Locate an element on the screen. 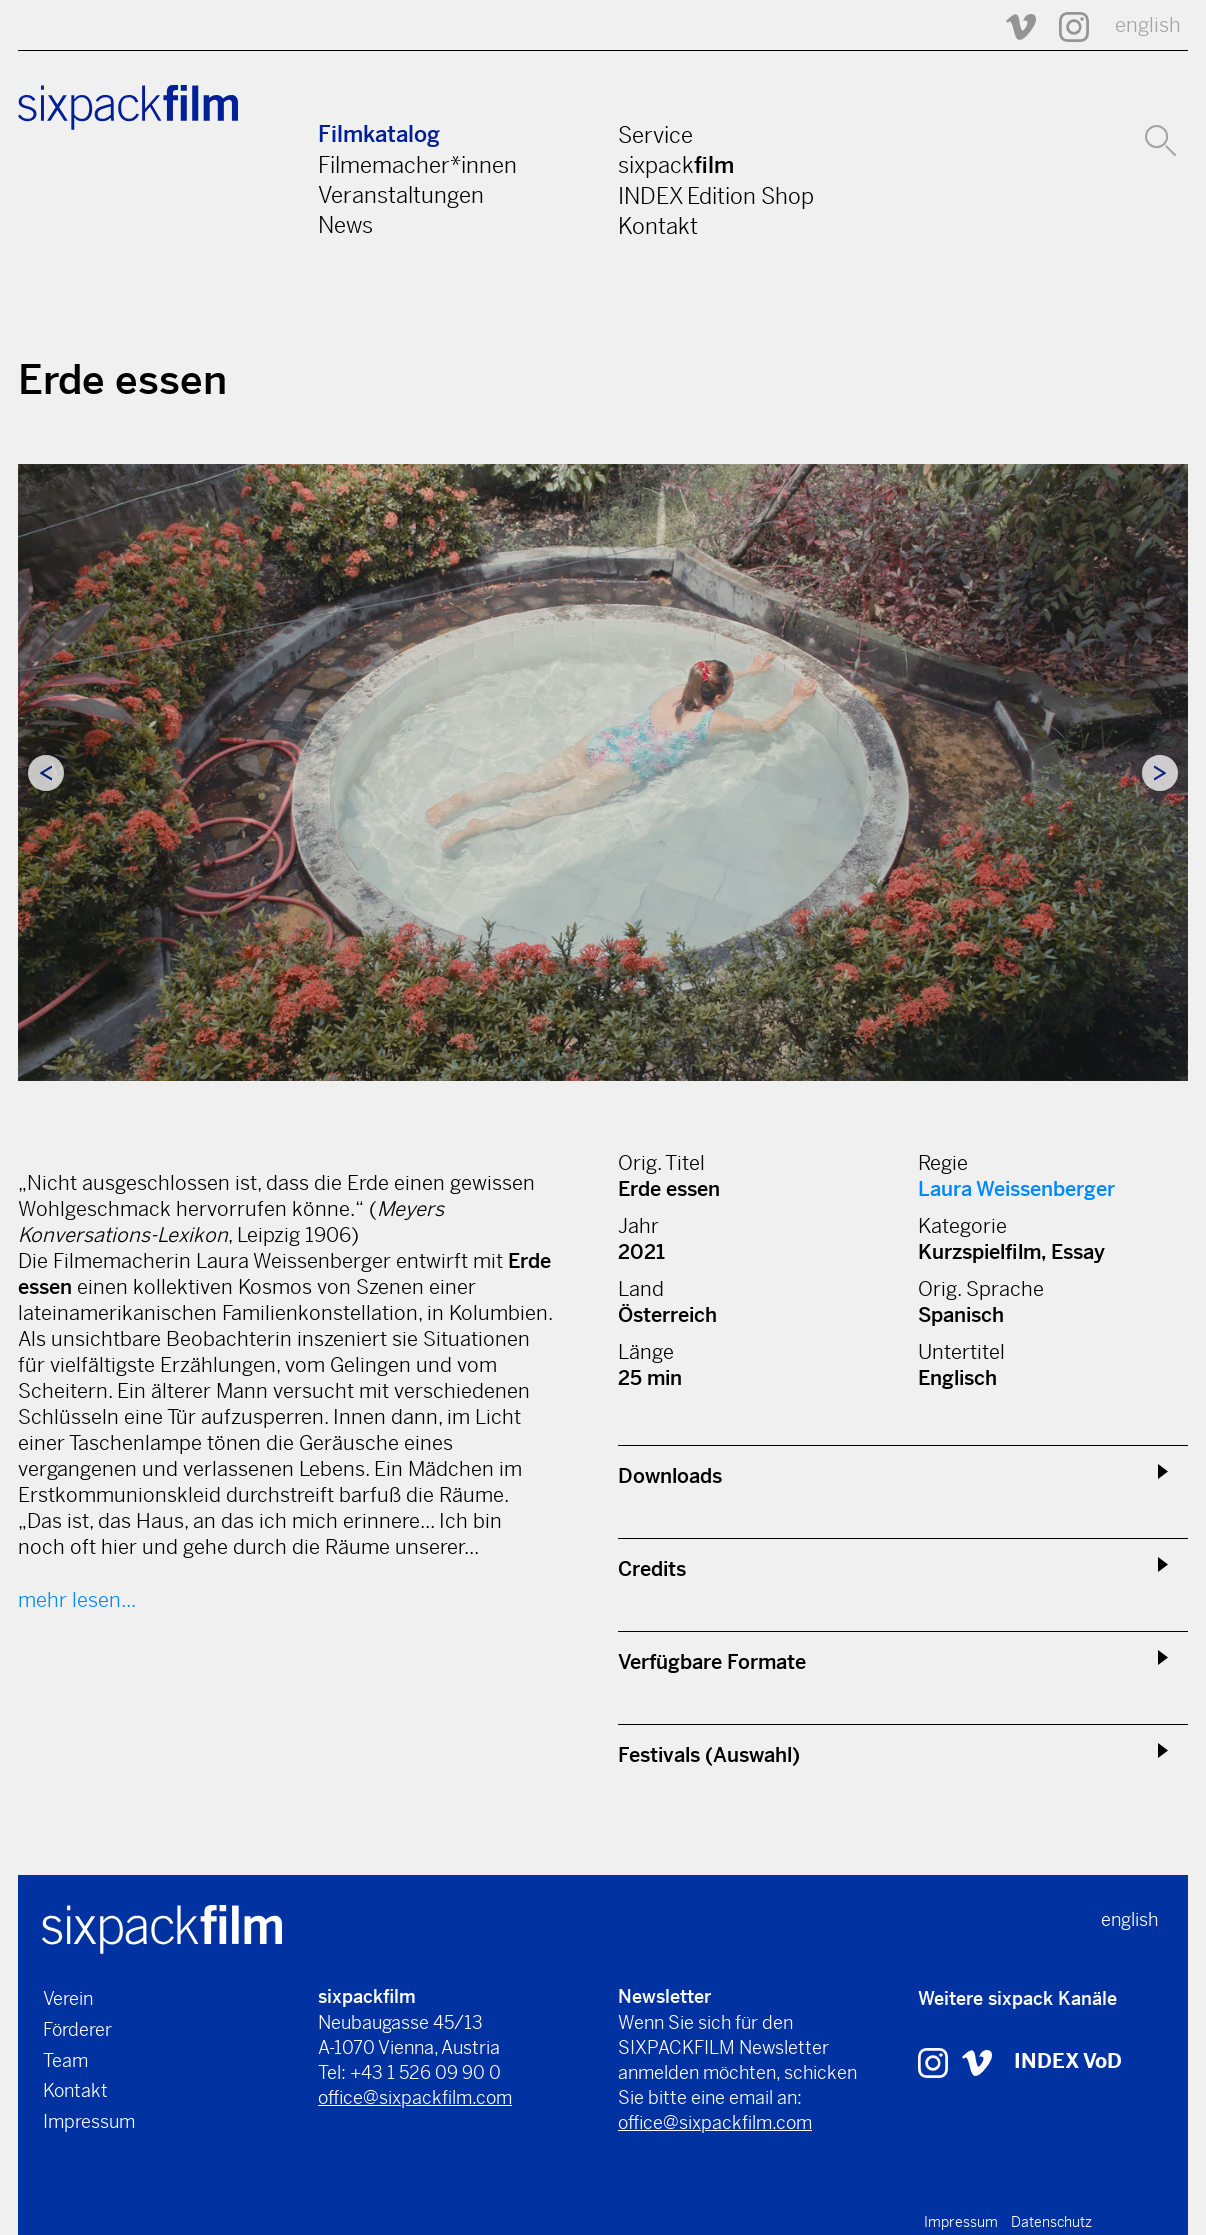 The image size is (1206, 2235). Filmemacher*innen is located at coordinates (417, 165).